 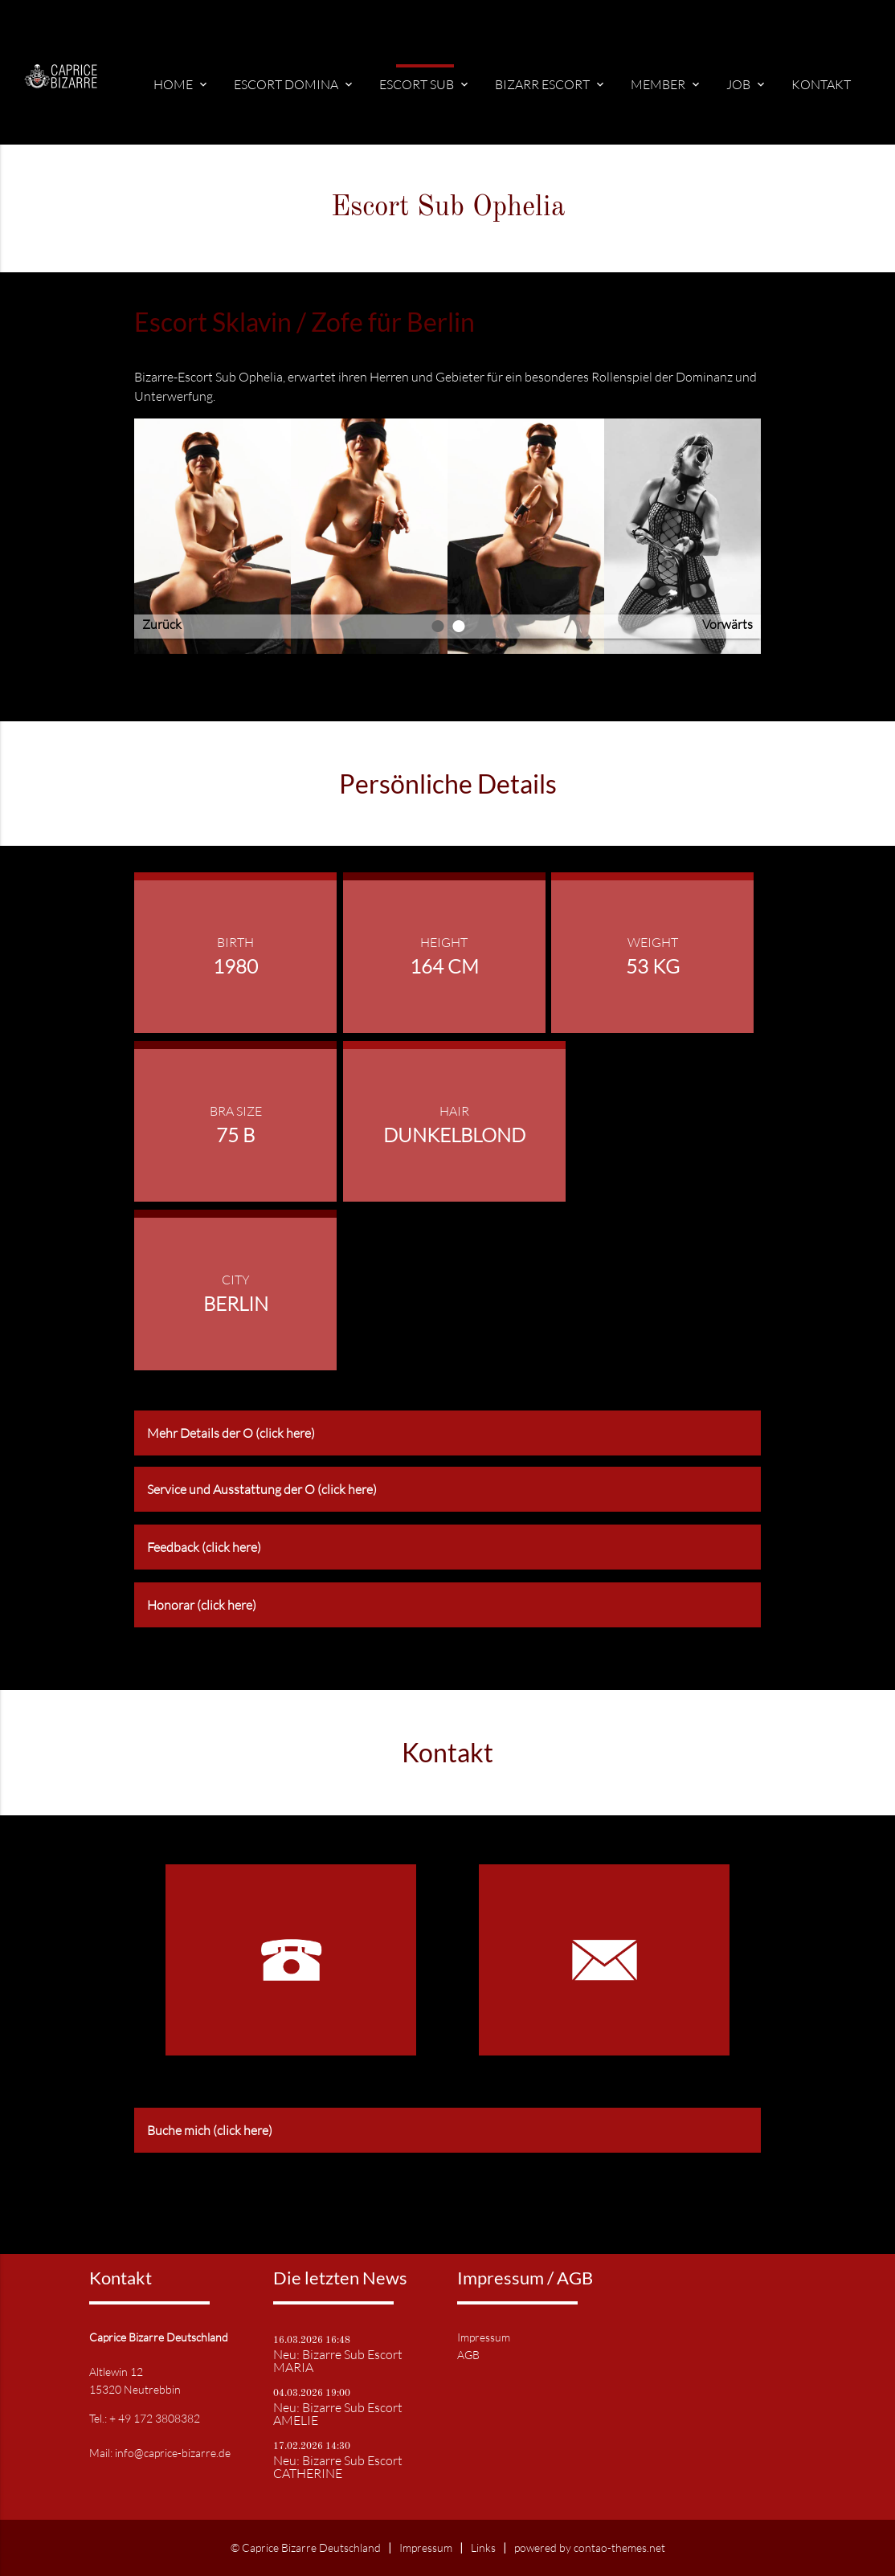 I want to click on Neu: Bizarre Sub Escort CATHERINE, so click(x=338, y=2467).